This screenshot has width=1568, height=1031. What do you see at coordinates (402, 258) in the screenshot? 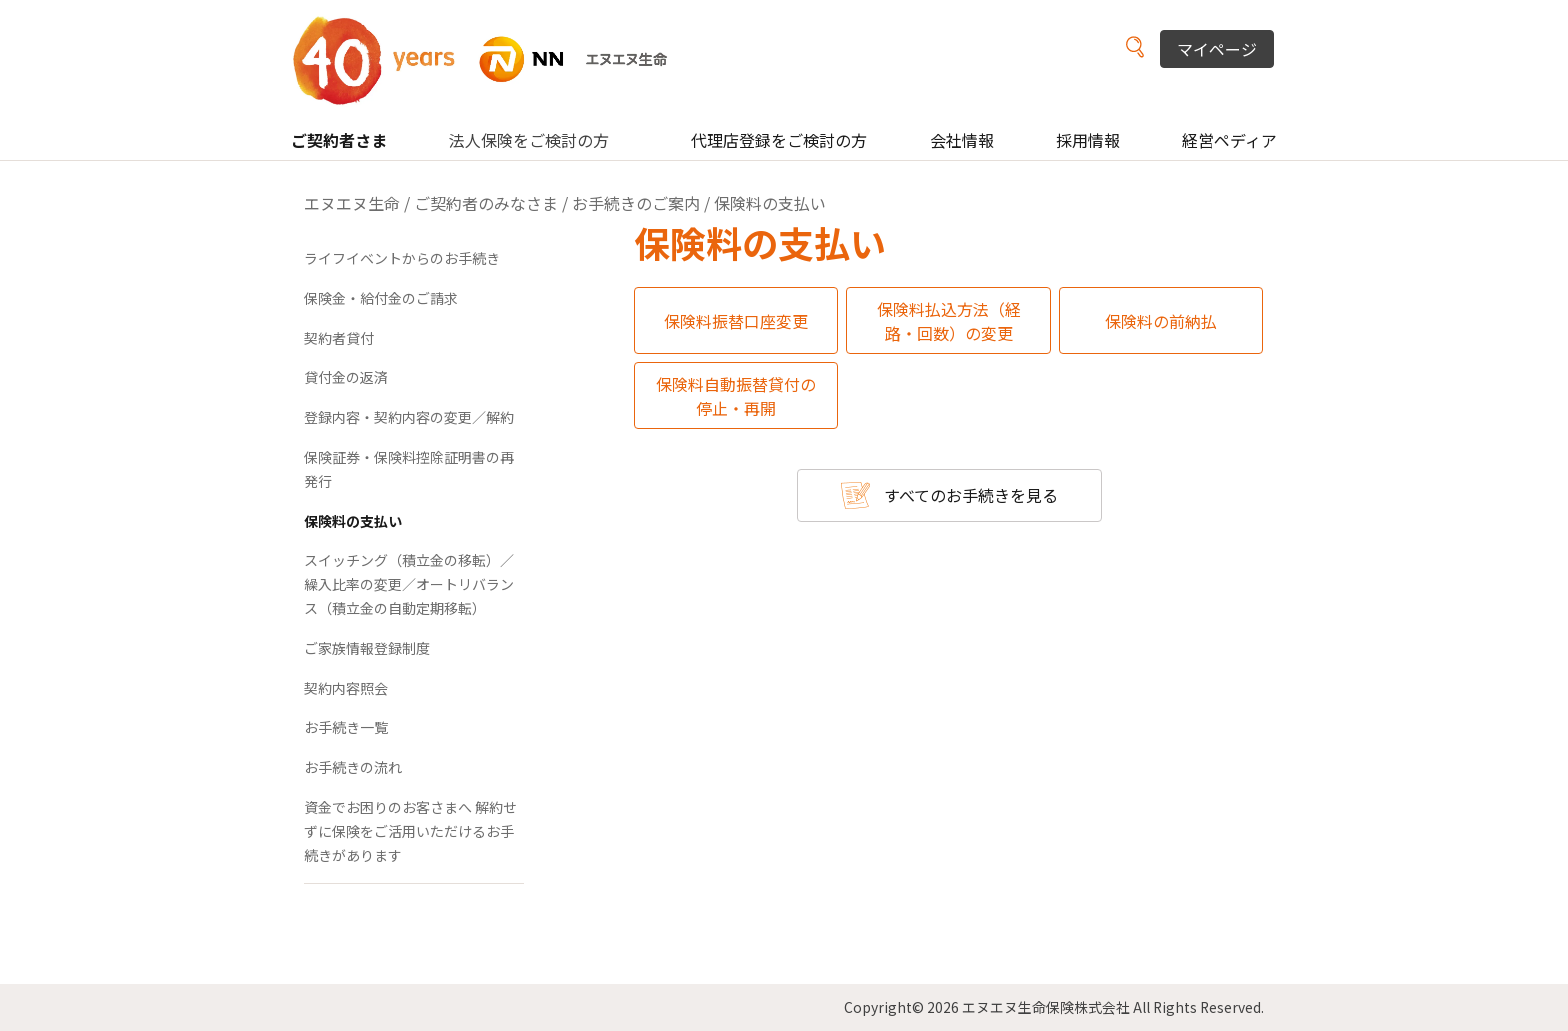
I see `ライフイベントからのお手続き` at bounding box center [402, 258].